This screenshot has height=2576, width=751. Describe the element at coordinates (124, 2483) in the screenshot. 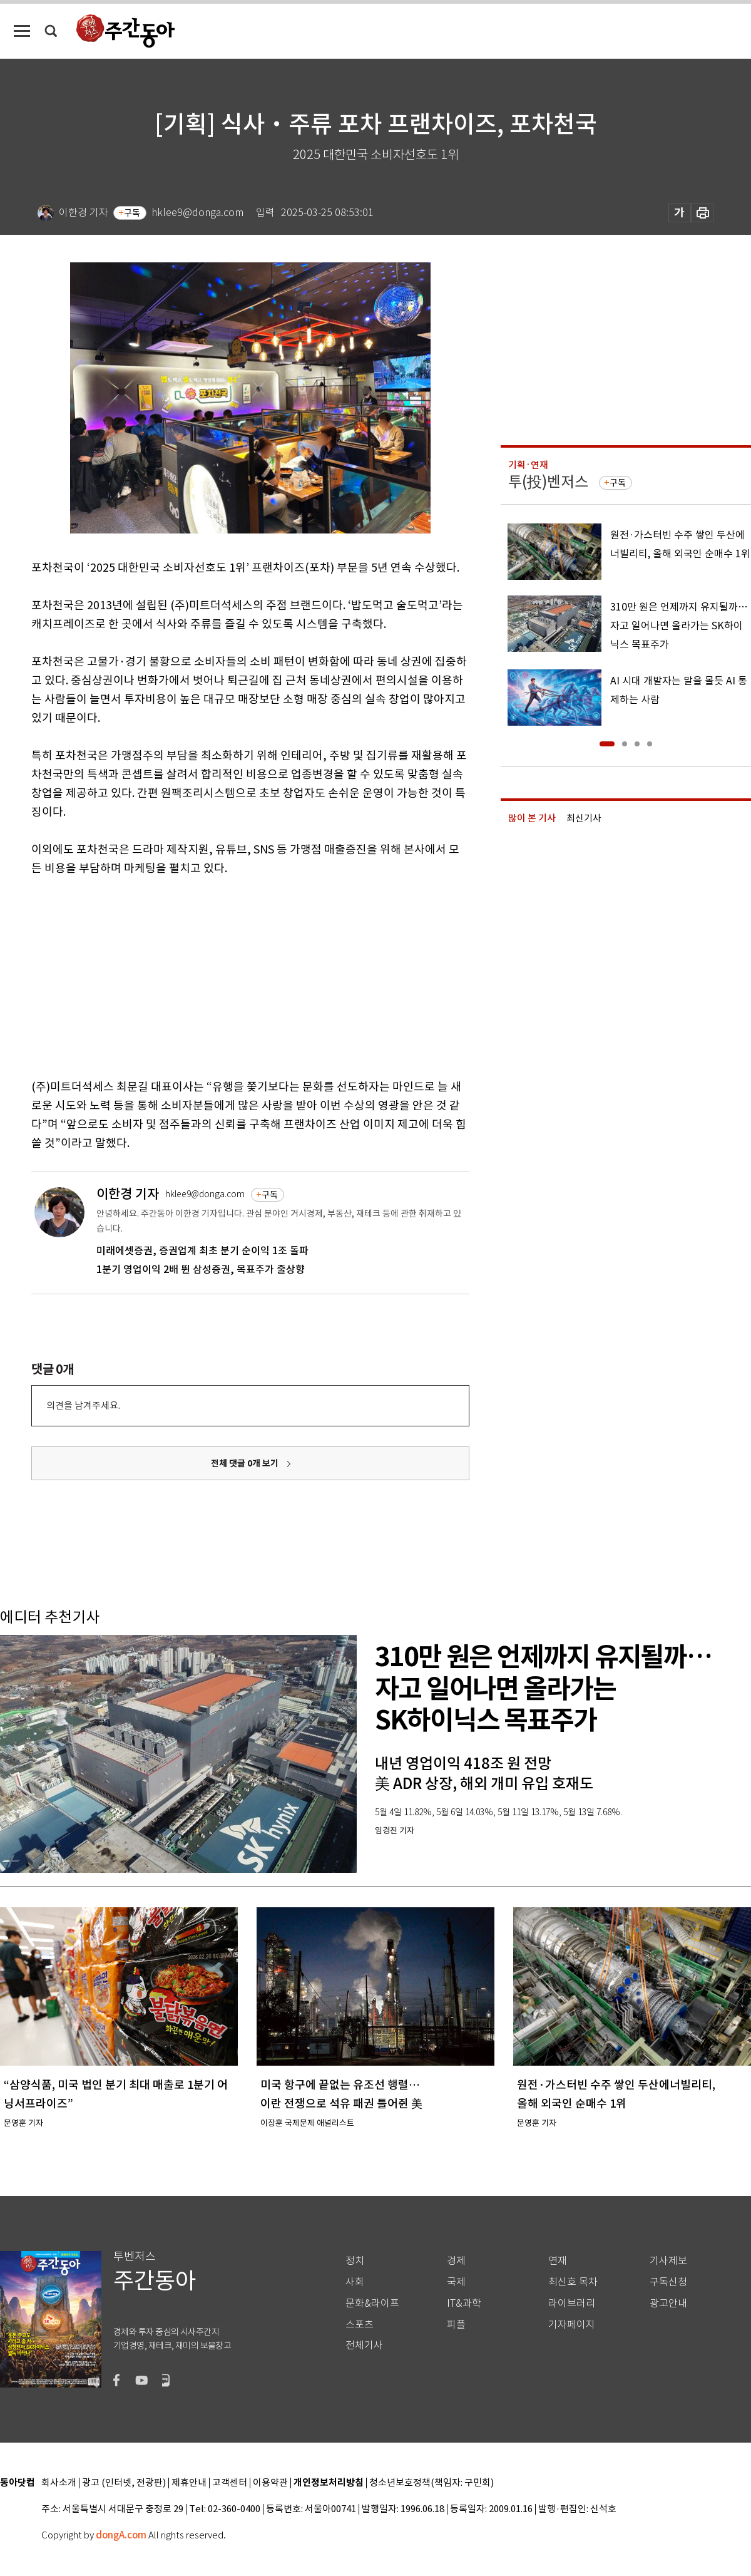

I see `광고 (인터넷, 전광판)` at that location.